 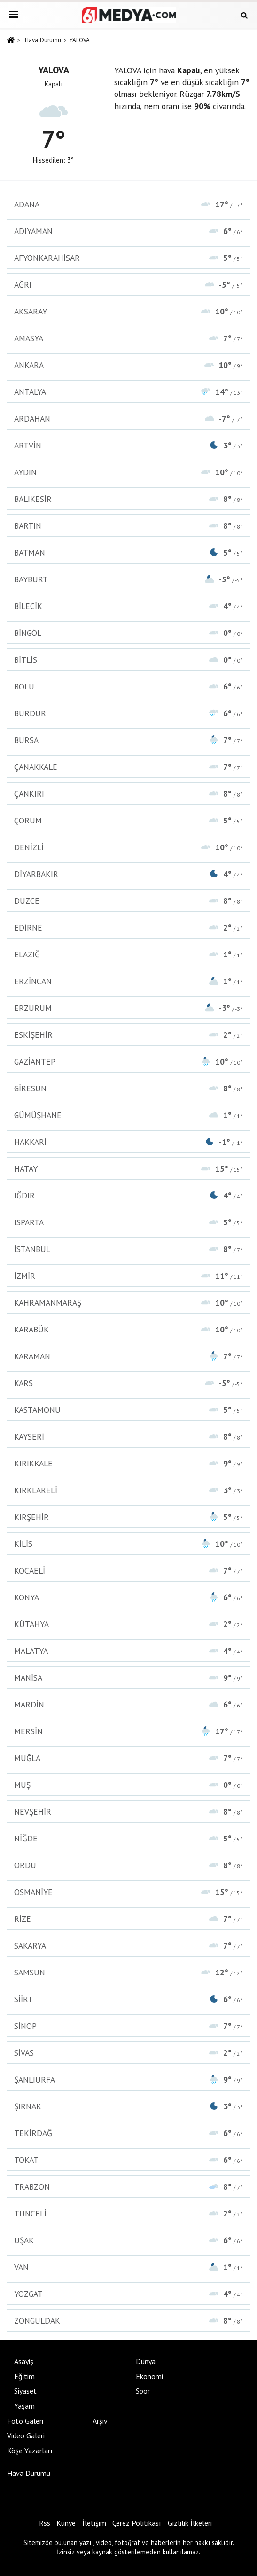 I want to click on TOKAT, so click(x=128, y=2160).